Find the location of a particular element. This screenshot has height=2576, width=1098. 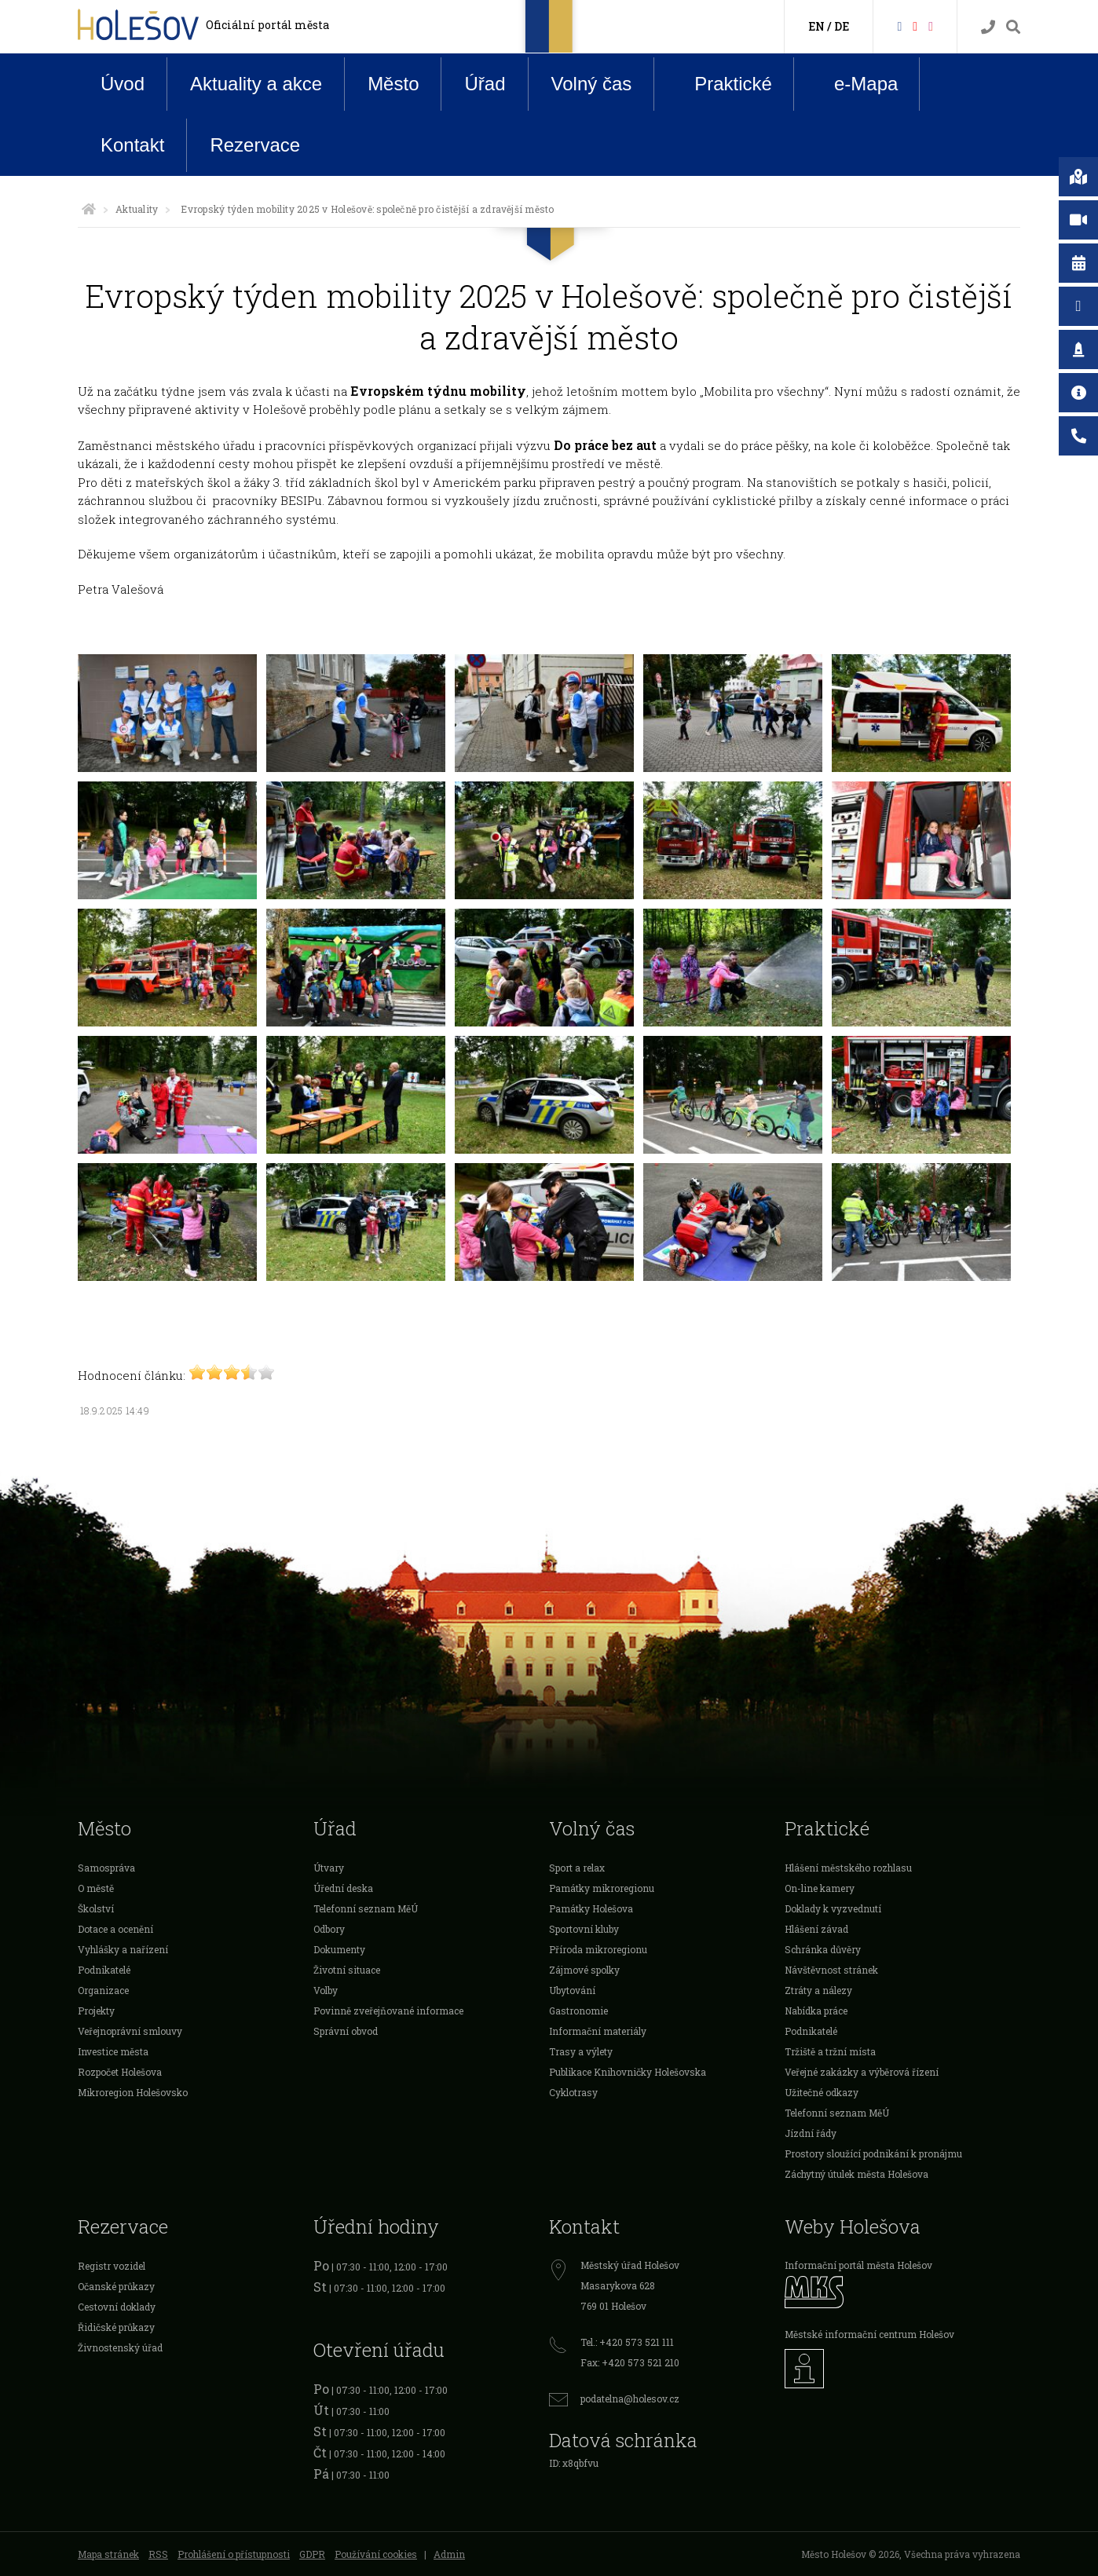

Povinně zveřejňované informace is located at coordinates (388, 2010).